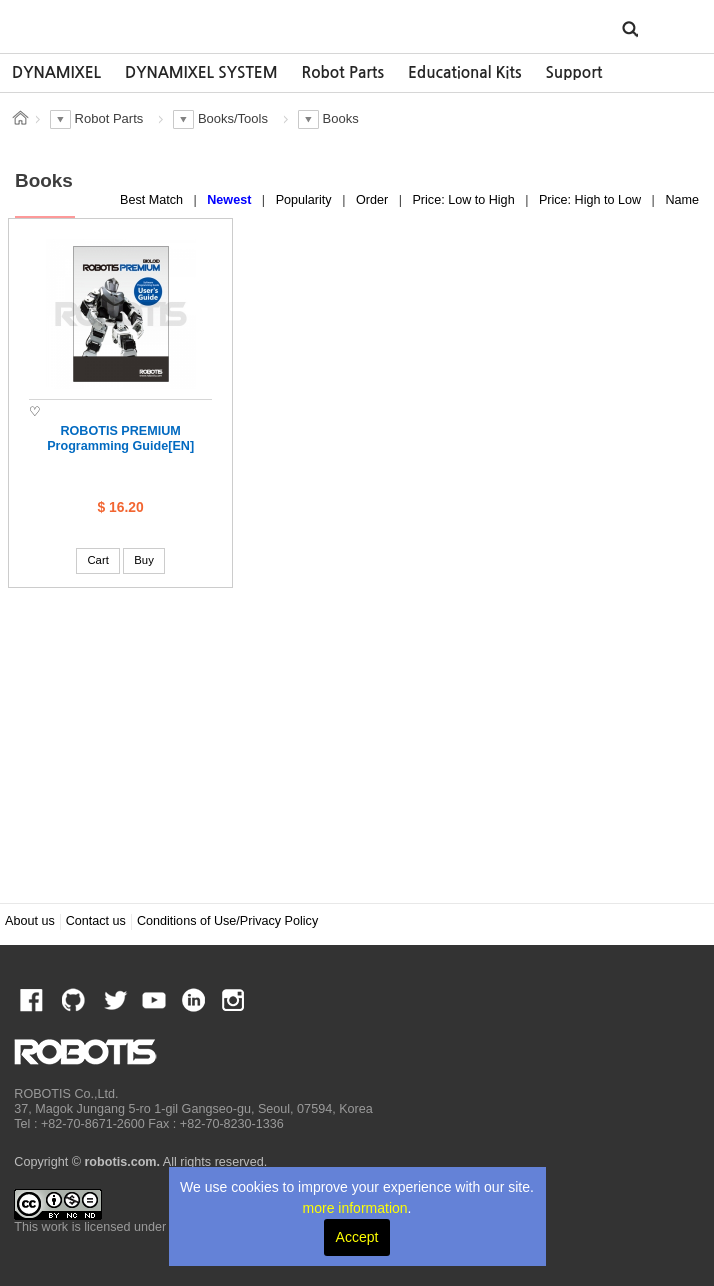 This screenshot has width=714, height=1286. Describe the element at coordinates (153, 200) in the screenshot. I see `Best Match` at that location.